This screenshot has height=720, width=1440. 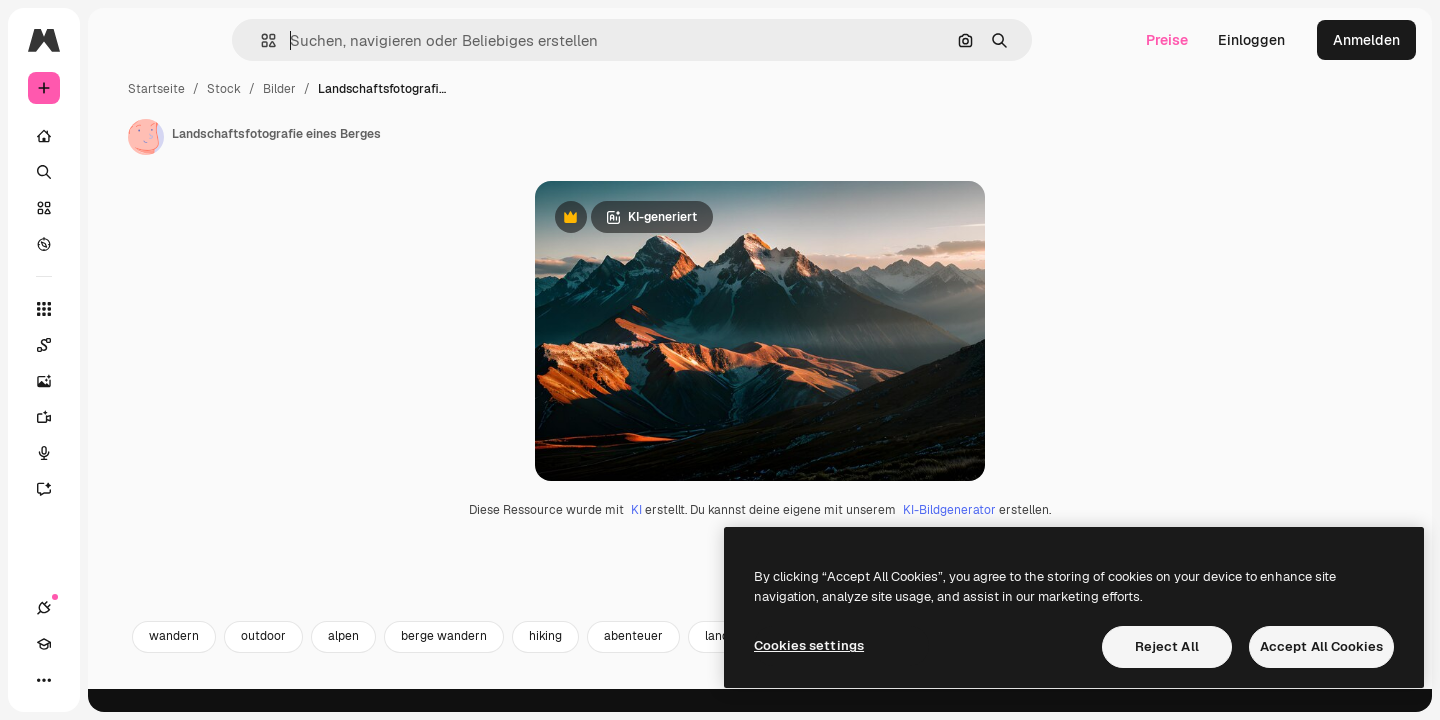 I want to click on [Akademie], so click(x=80, y=680).